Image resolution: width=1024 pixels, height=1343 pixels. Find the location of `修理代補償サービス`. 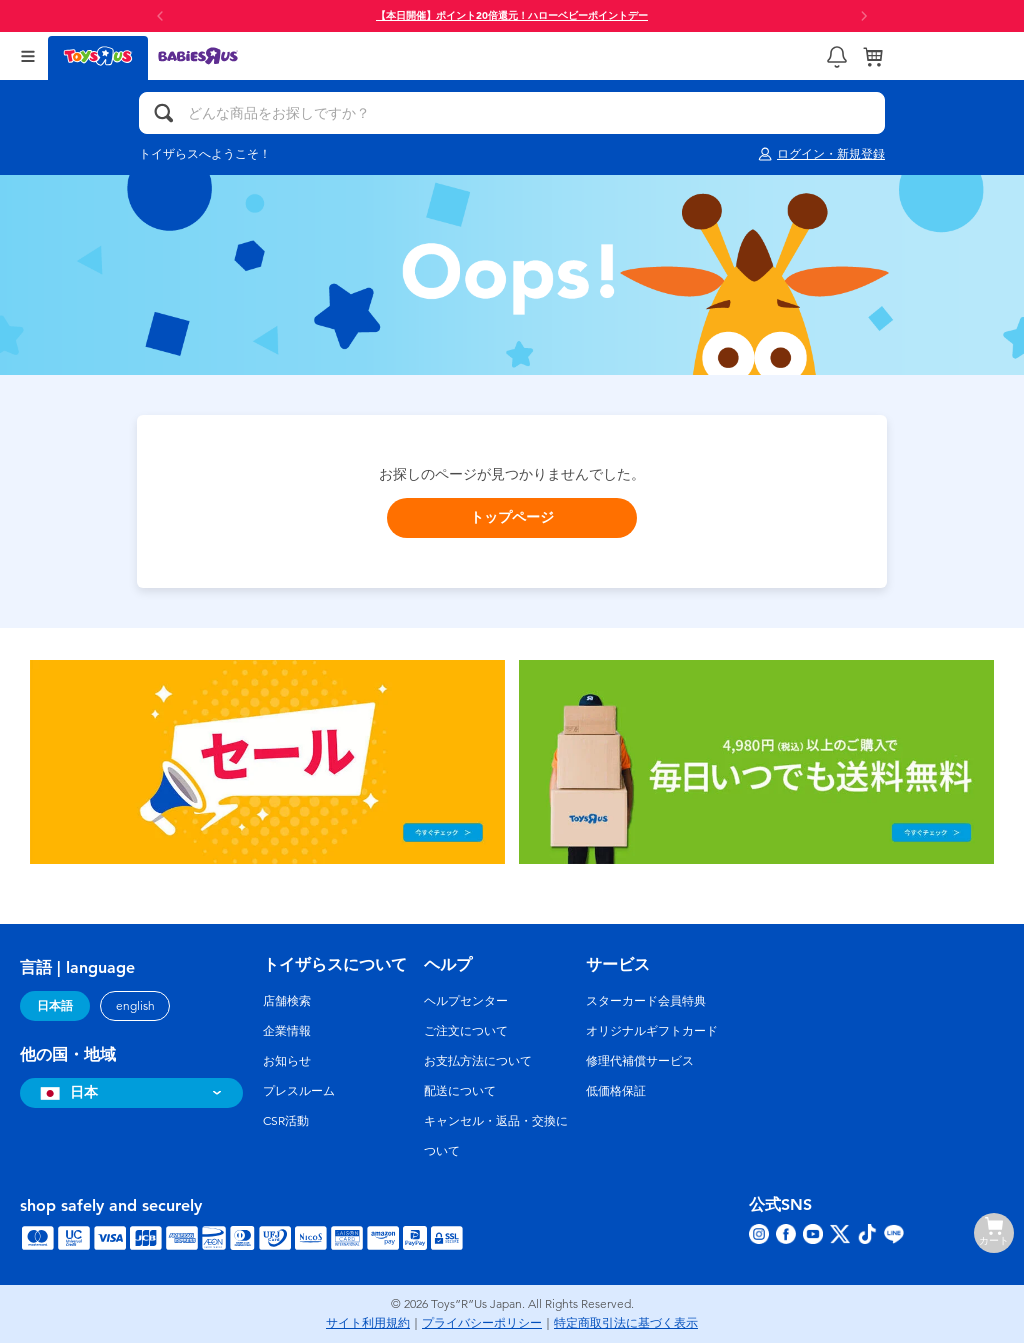

修理代補償サービス is located at coordinates (640, 1061).